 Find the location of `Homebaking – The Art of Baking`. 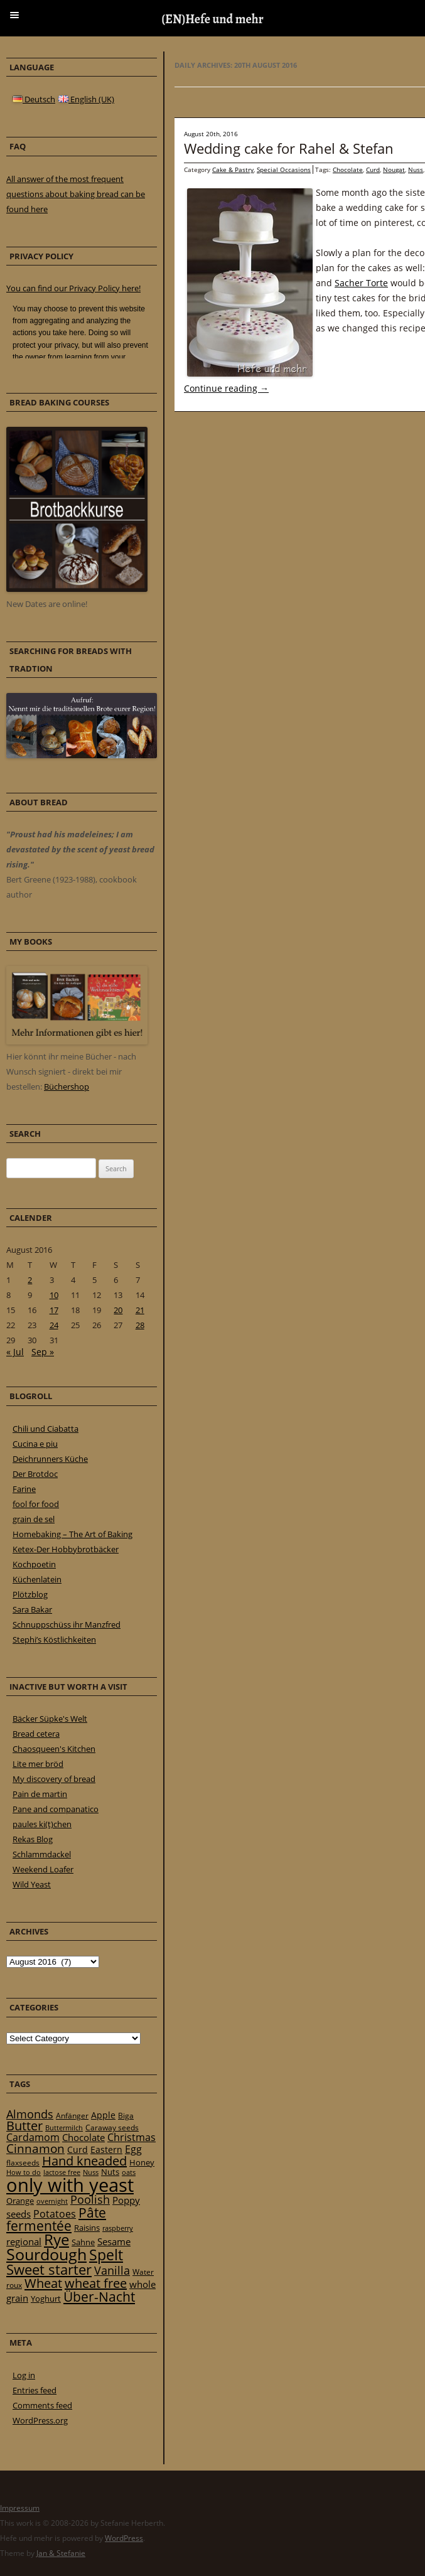

Homebaking – The Art of Baking is located at coordinates (72, 1534).